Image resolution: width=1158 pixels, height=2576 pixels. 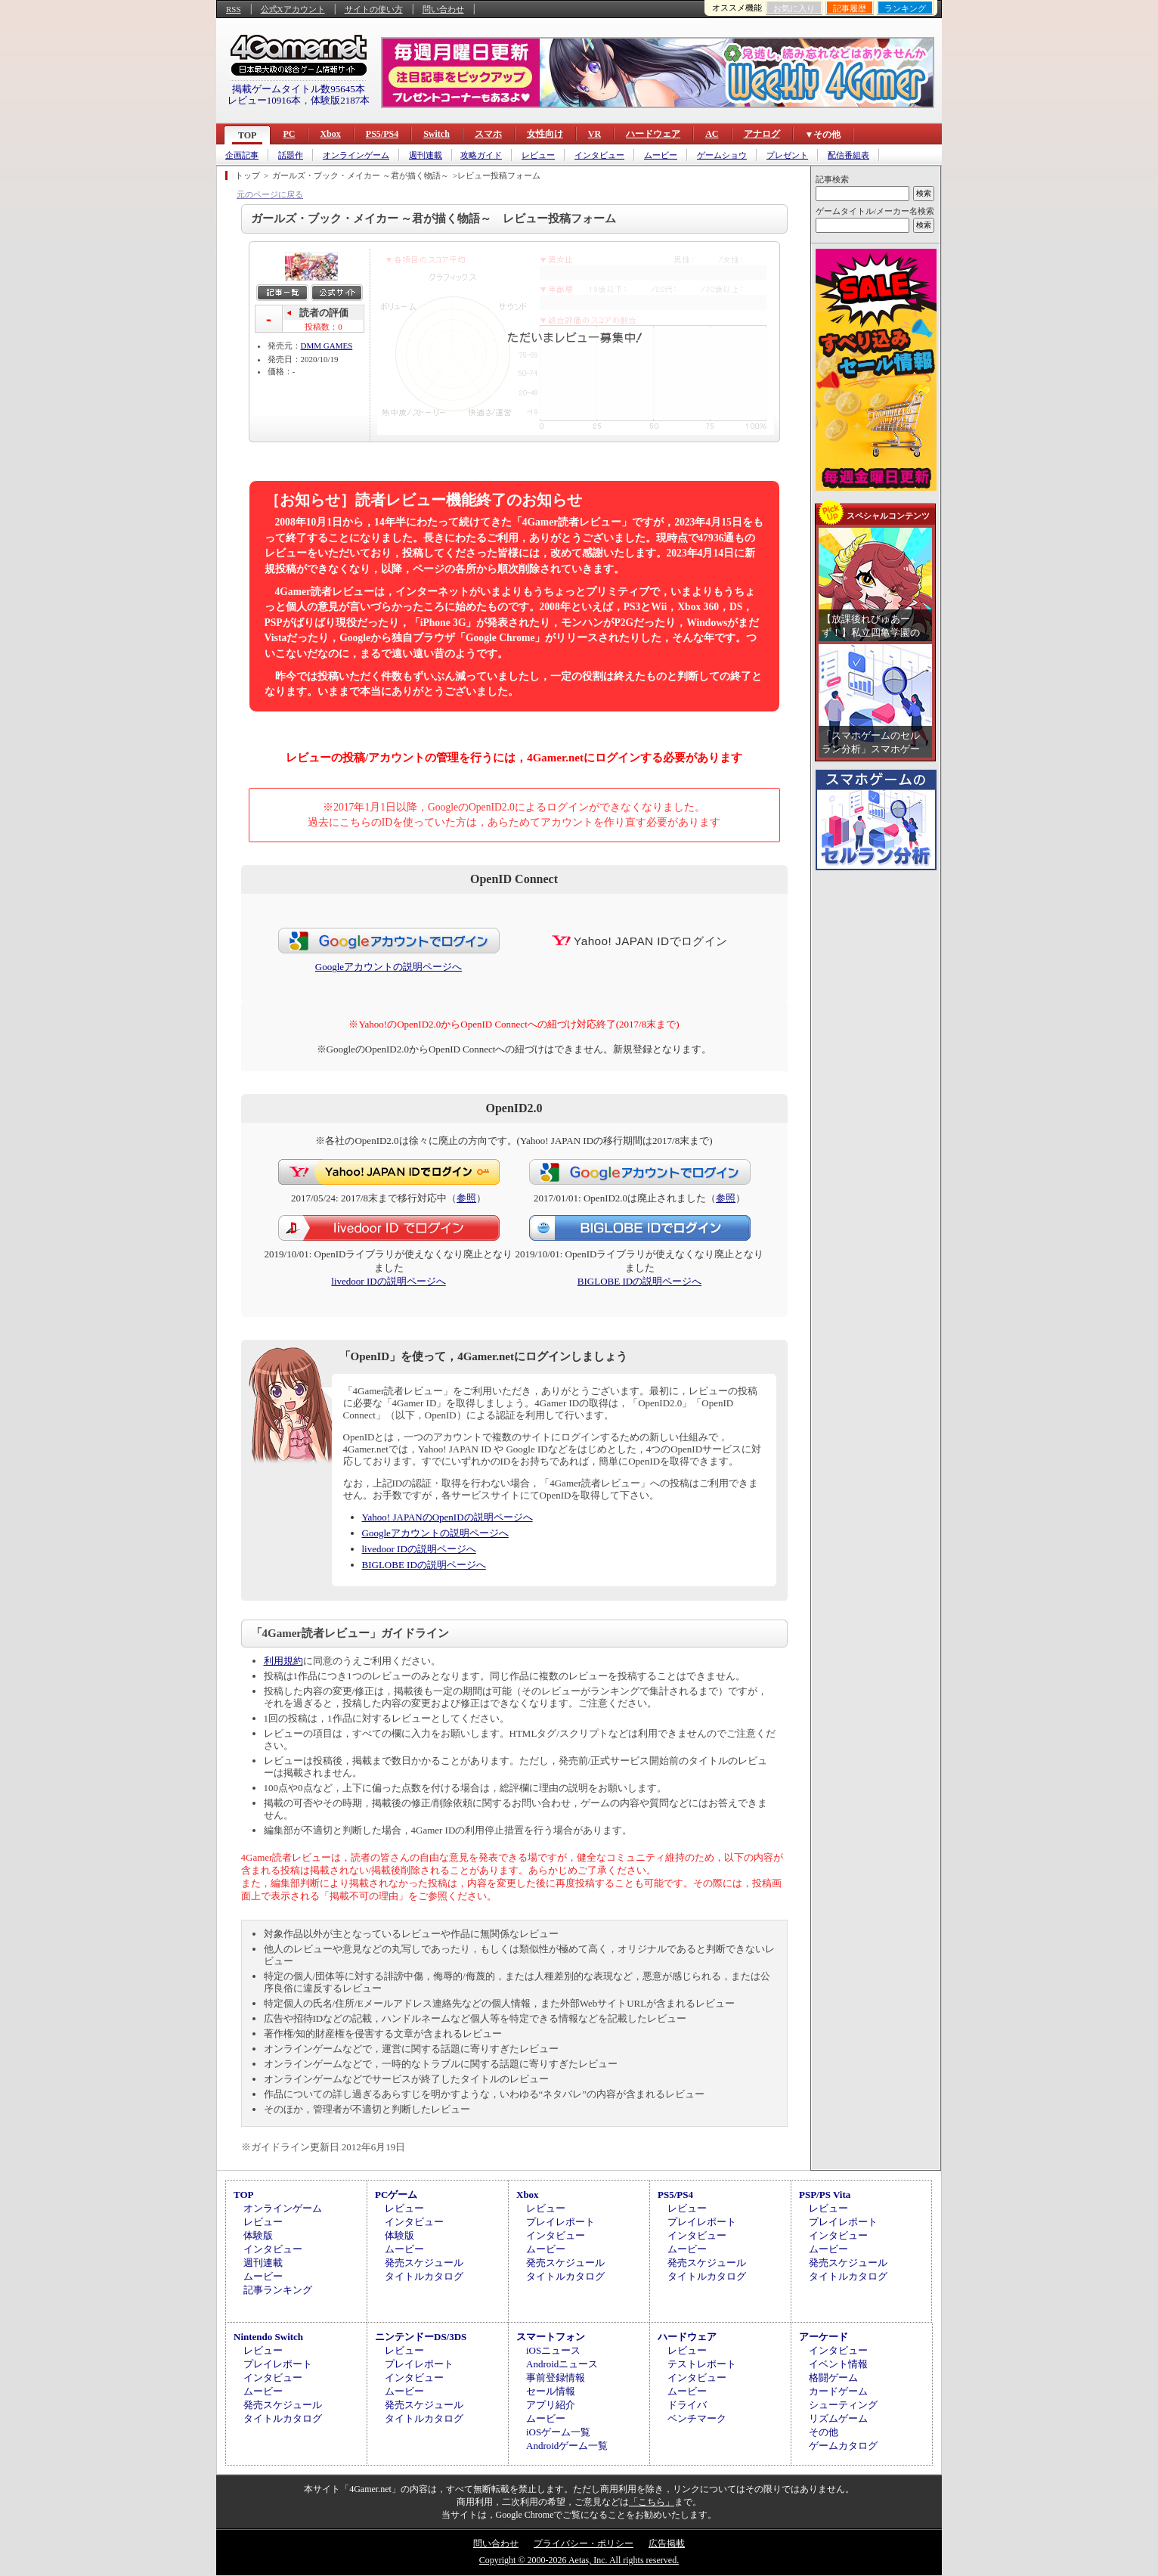 I want to click on 利用規約, so click(x=283, y=1660).